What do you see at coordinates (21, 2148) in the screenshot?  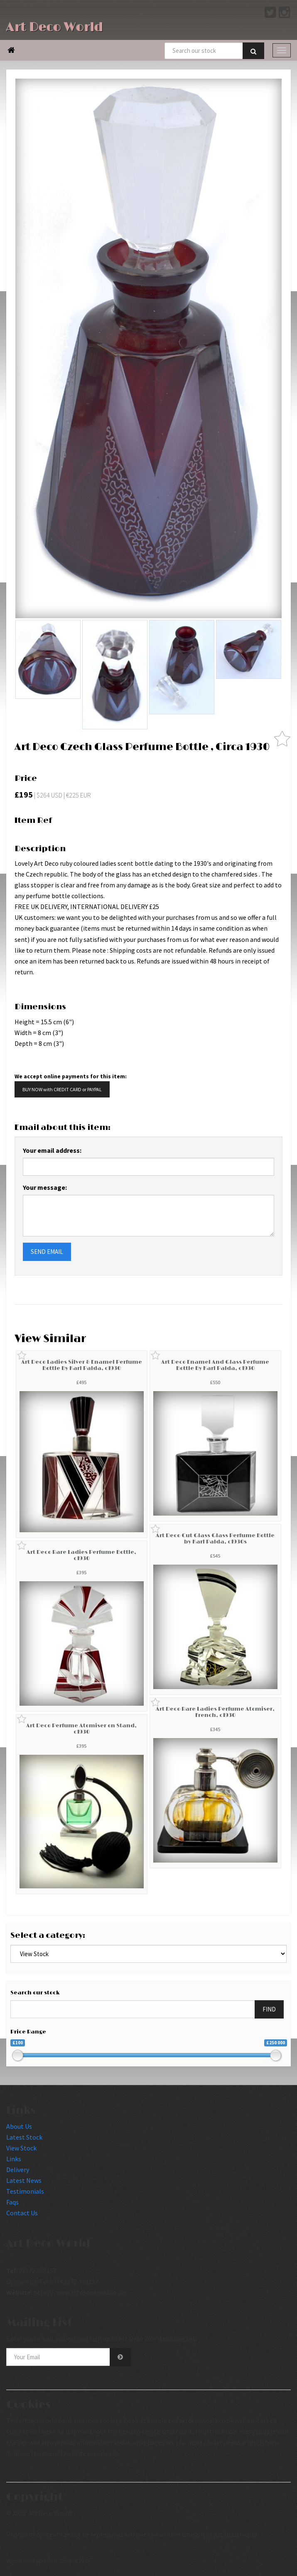 I see `View Stock` at bounding box center [21, 2148].